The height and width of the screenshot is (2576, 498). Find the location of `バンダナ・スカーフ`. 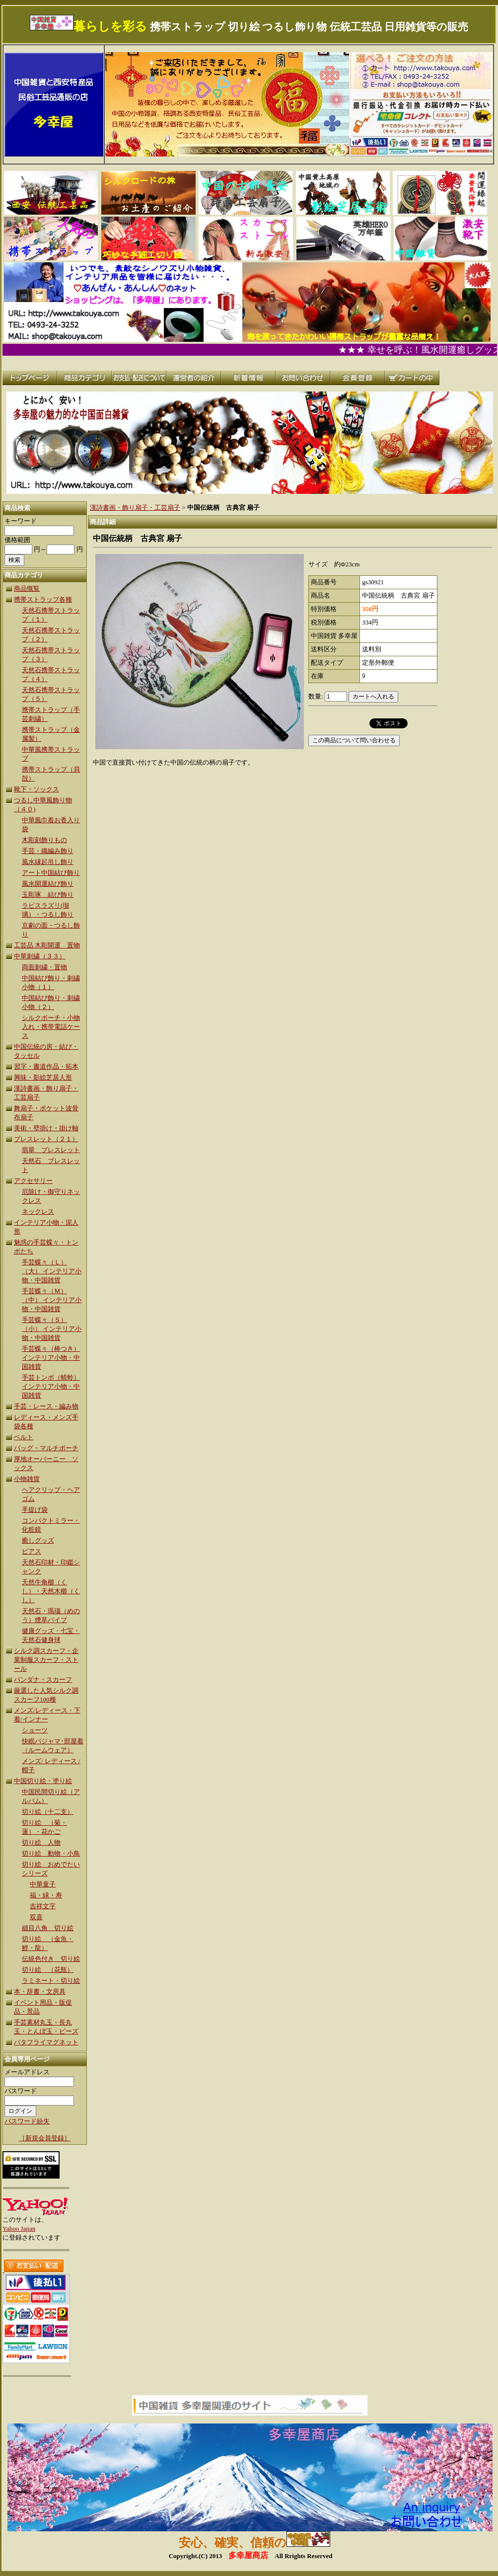

バンダナ・スカーフ is located at coordinates (43, 1679).